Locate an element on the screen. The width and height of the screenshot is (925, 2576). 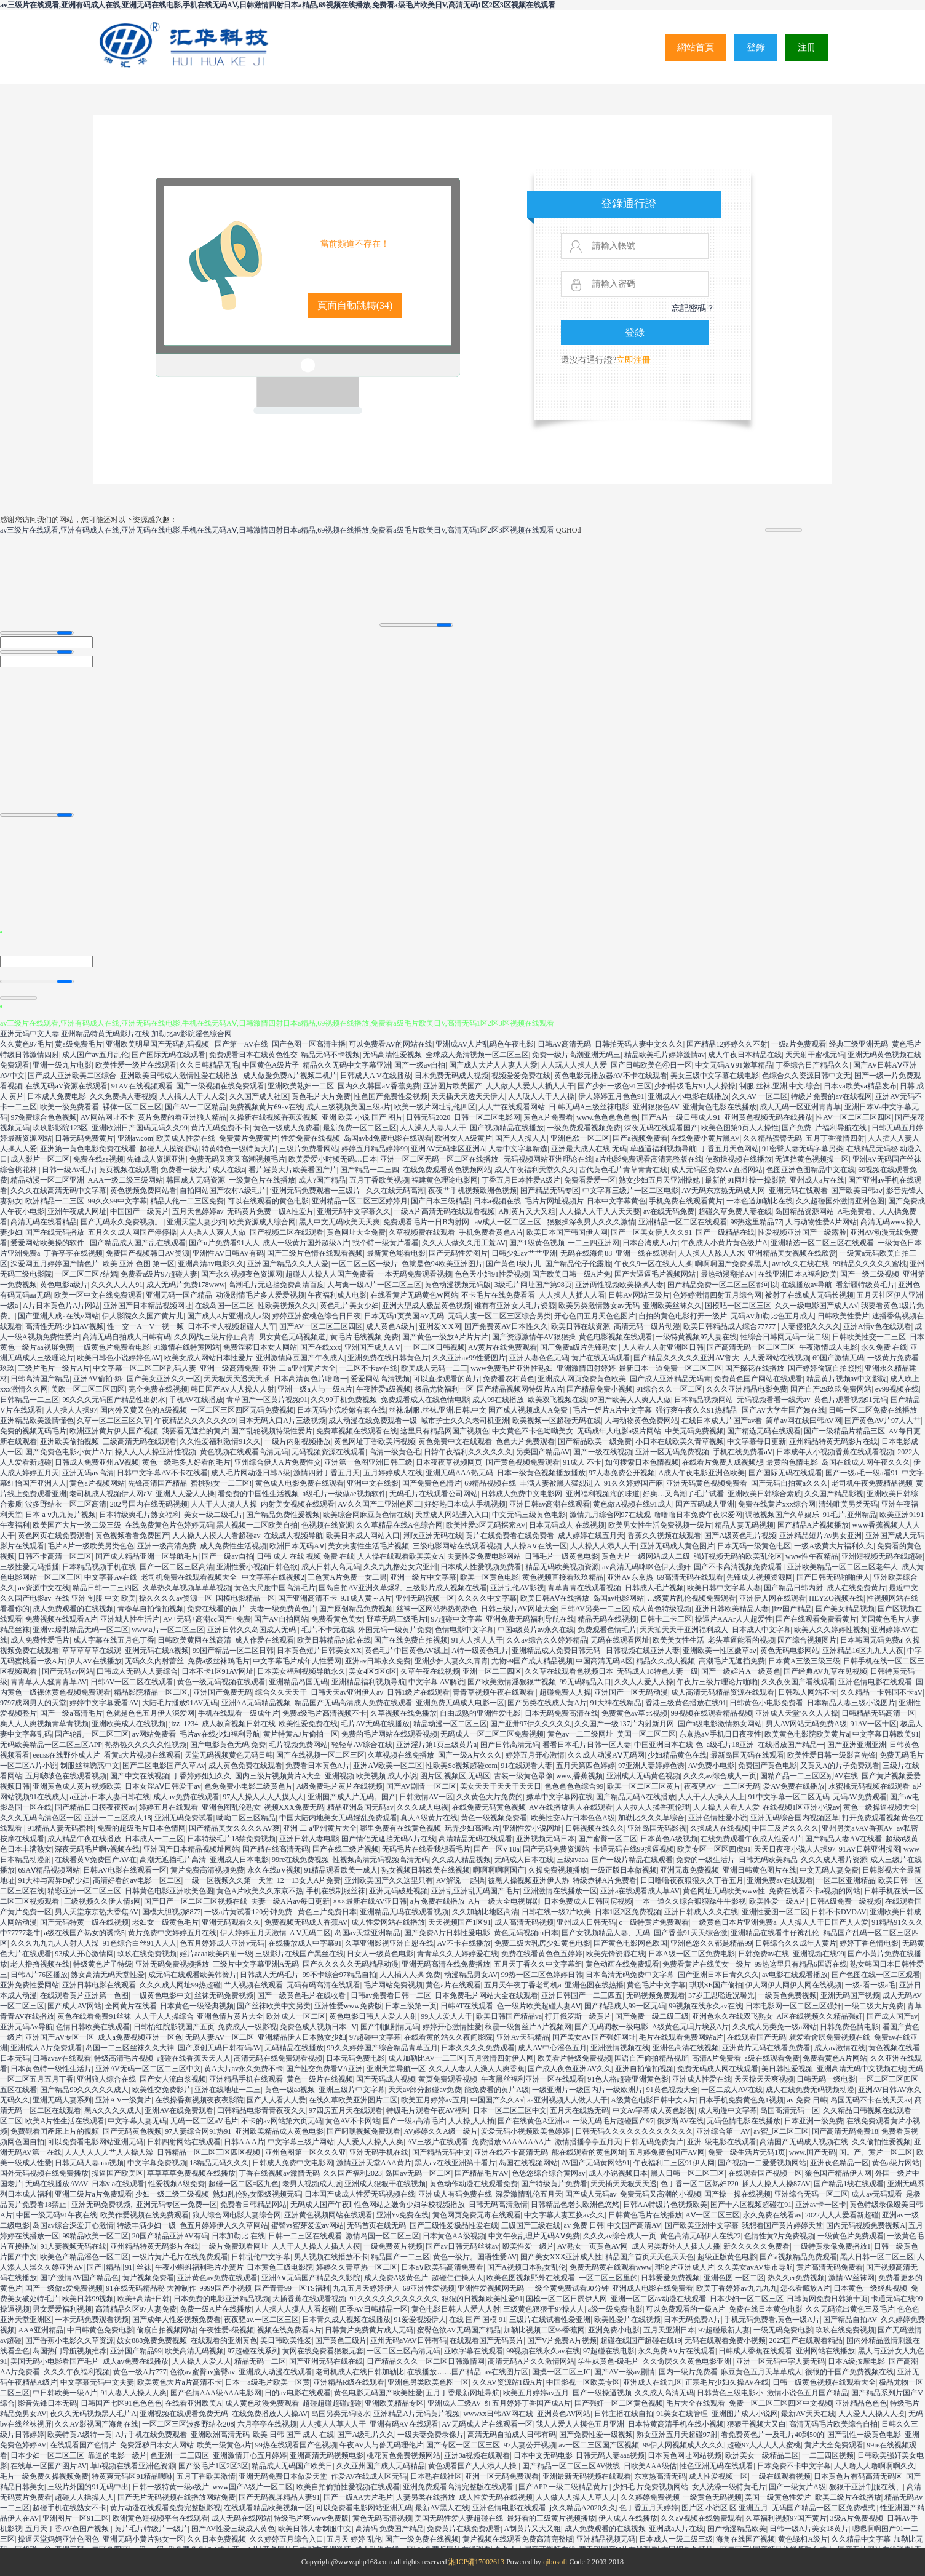
超碰在线香蕉天天人人 is located at coordinates (194, 2058).